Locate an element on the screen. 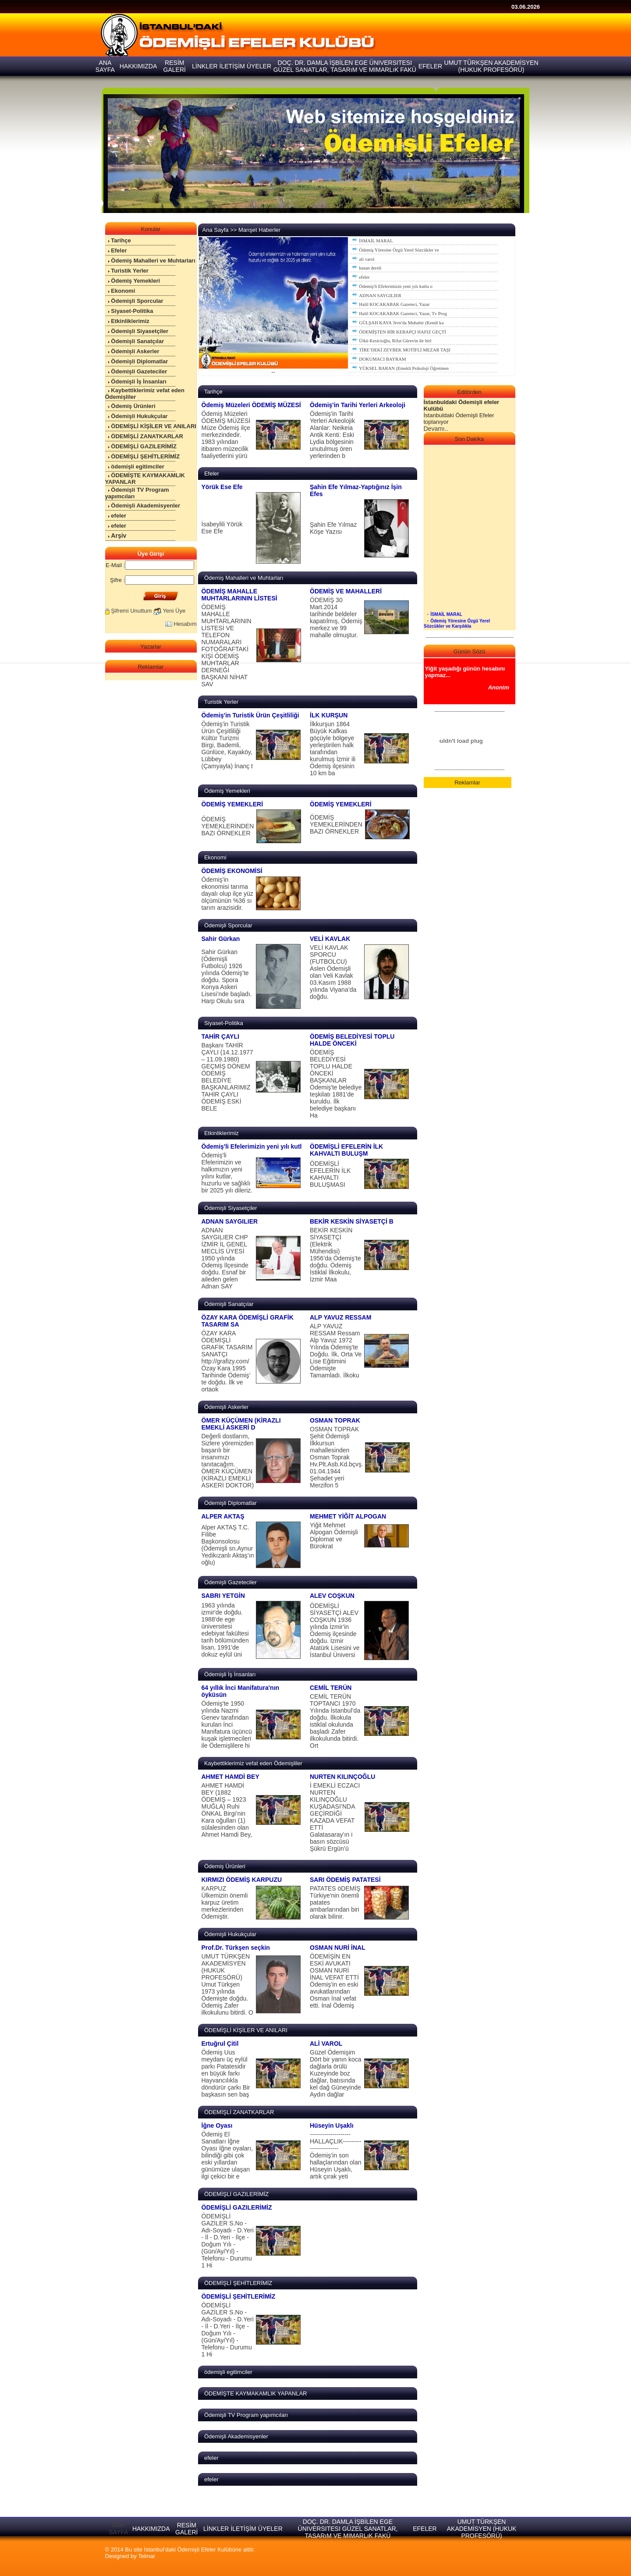 The width and height of the screenshot is (631, 2576). UMUT TÜRKŞEN AKADEMİSYEN (HUKUK PROFESÖRÜ) Umut Türkşen 1973 yılında Ödemişte doğdu. Ödemiş Zafer ilkokulunu bitirdi. O is located at coordinates (227, 1984).